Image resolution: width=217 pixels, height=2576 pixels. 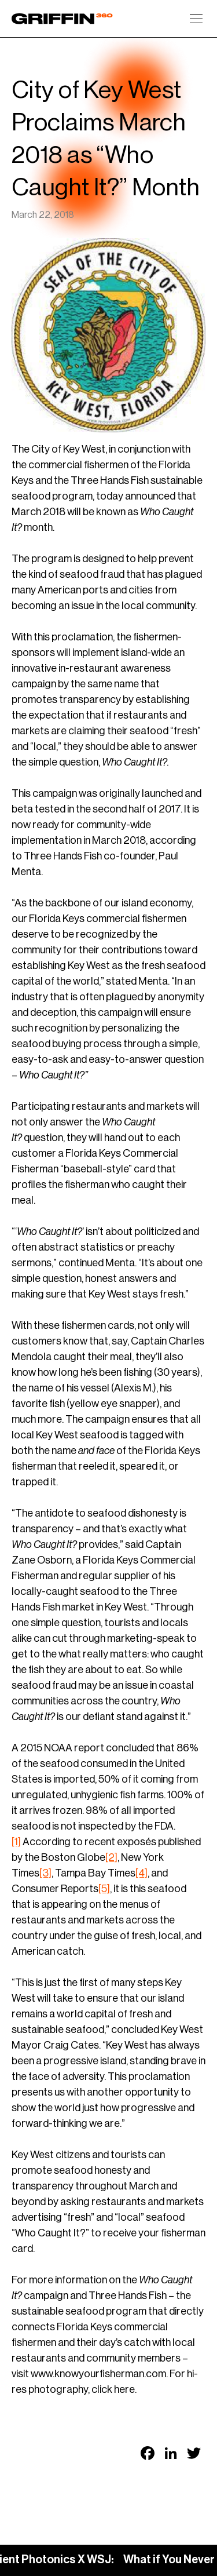 What do you see at coordinates (111, 1857) in the screenshot?
I see `[2]` at bounding box center [111, 1857].